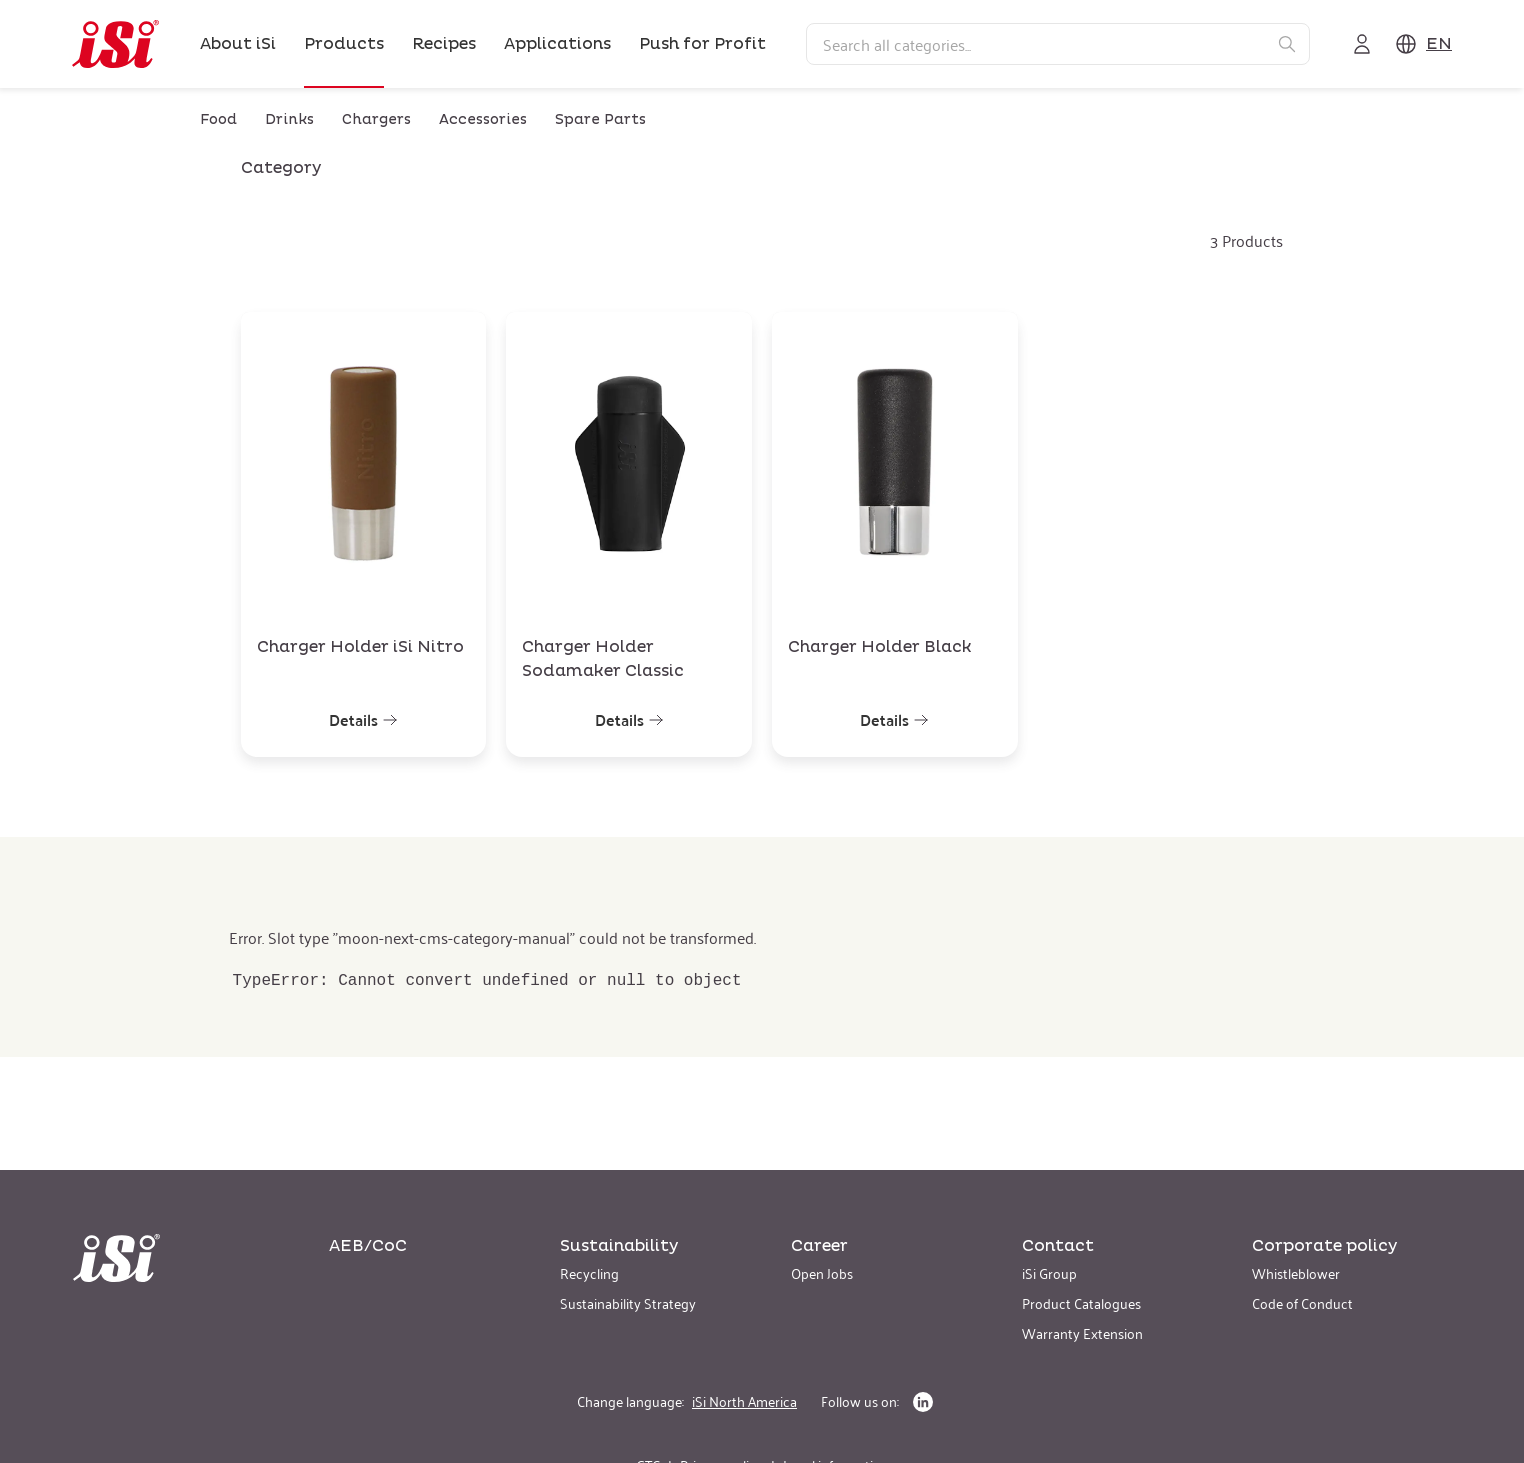  I want to click on iSi Group, so click(1049, 1272).